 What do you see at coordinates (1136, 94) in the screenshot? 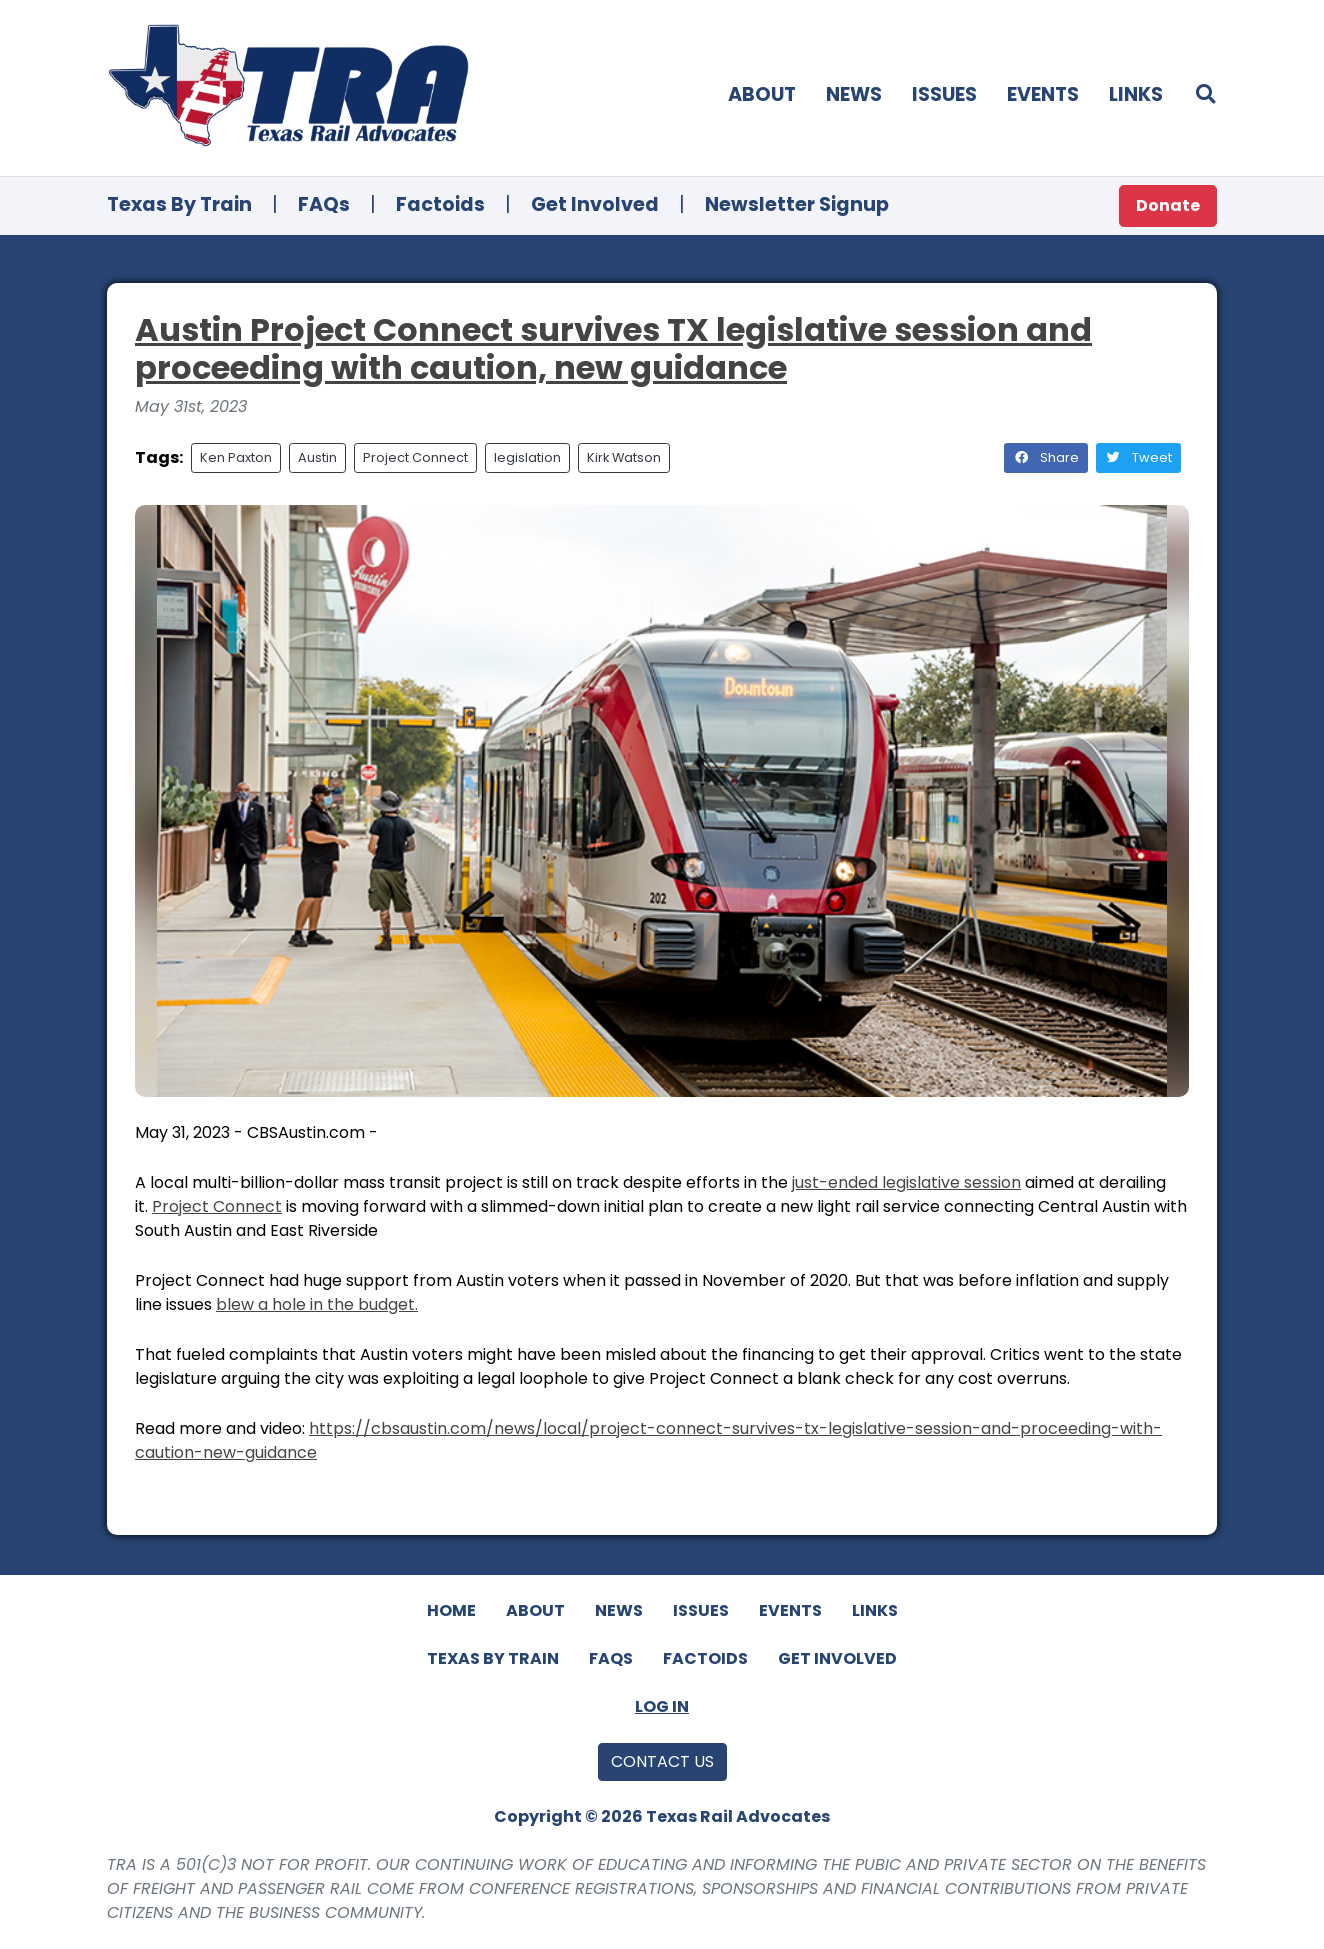
I see `Links` at bounding box center [1136, 94].